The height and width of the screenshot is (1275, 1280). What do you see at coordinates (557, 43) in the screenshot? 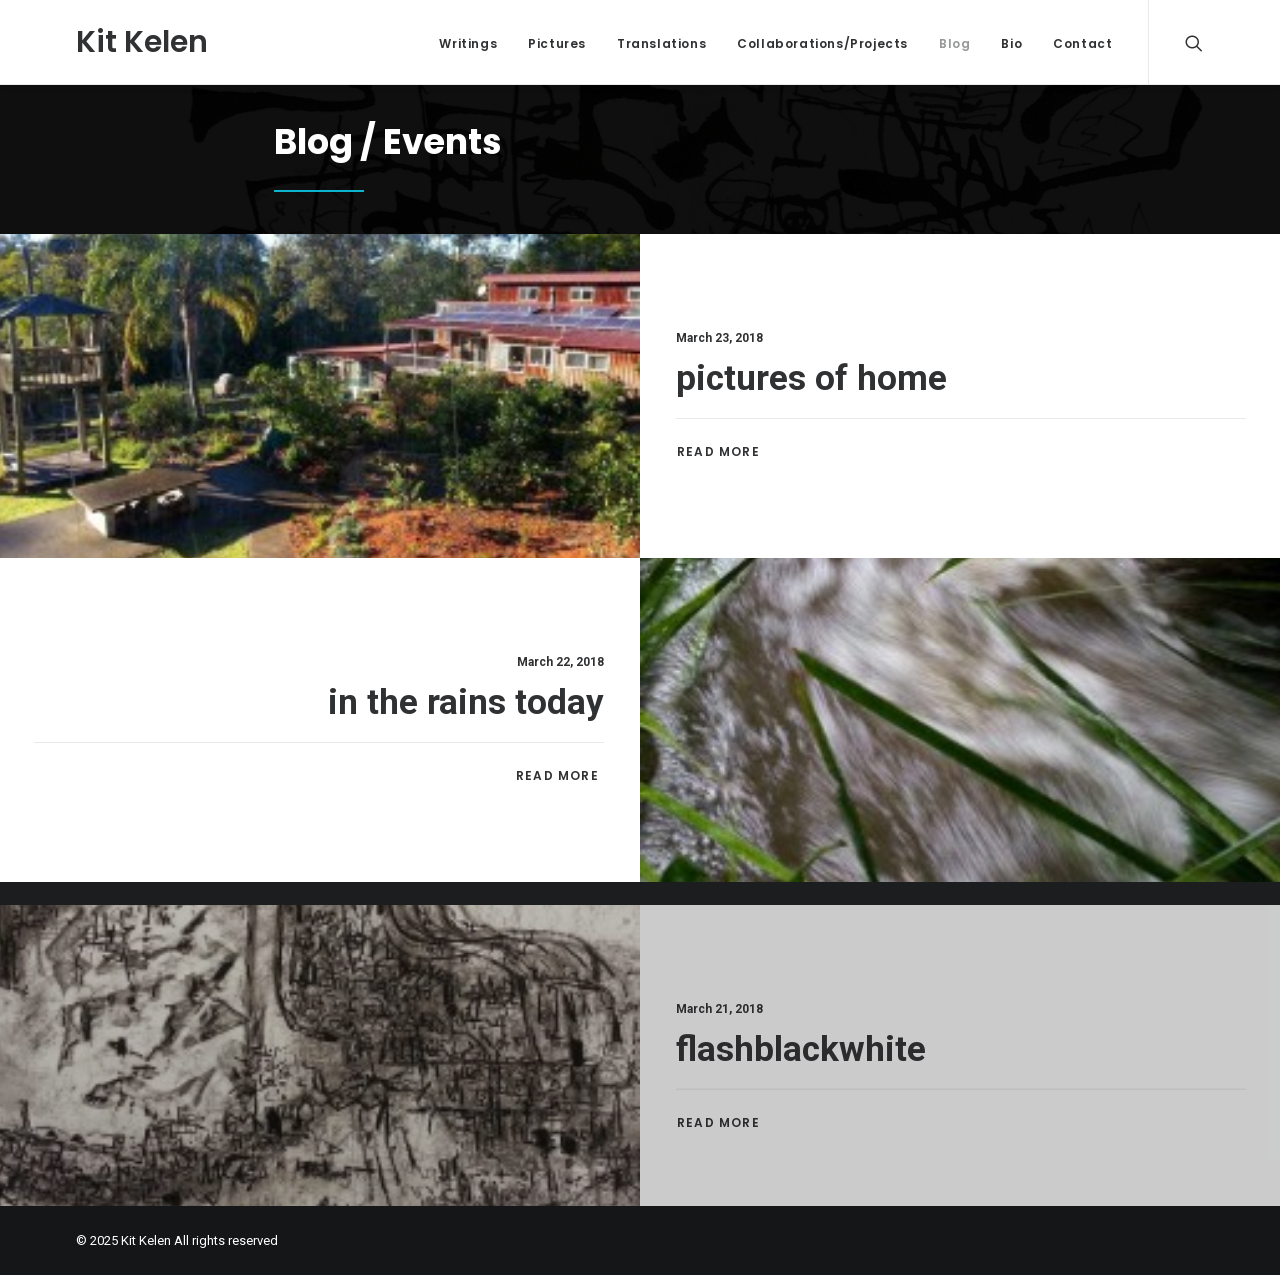
I see `Pictures` at bounding box center [557, 43].